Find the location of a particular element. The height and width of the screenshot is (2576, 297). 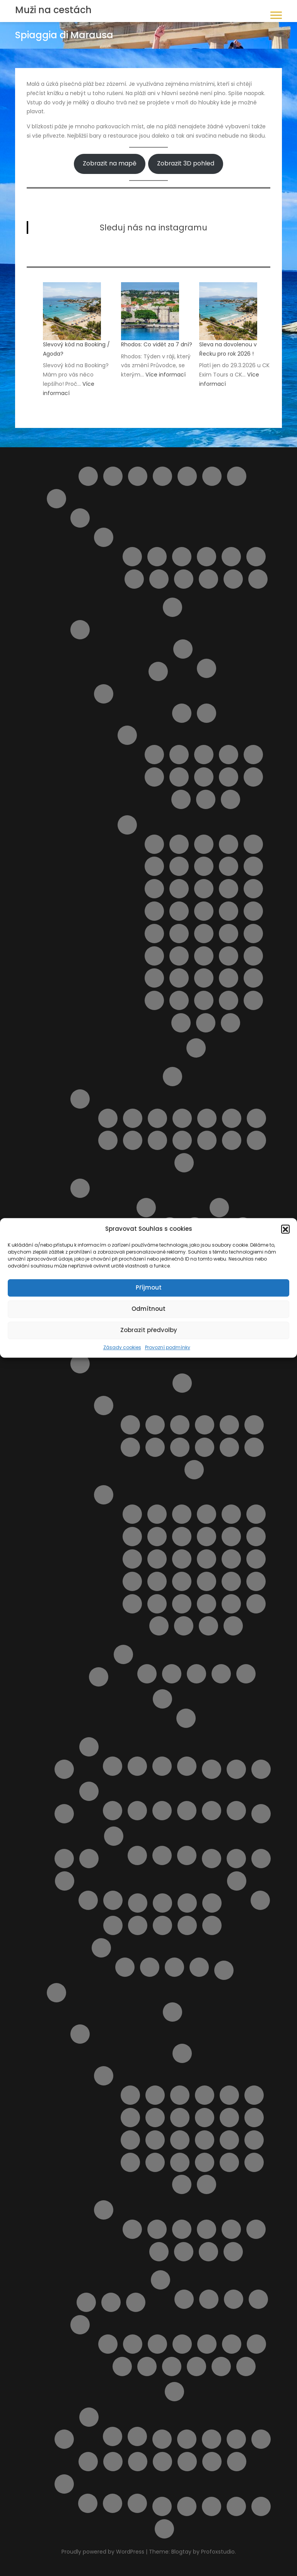

Pláž Scirocco is located at coordinates (203, 978).